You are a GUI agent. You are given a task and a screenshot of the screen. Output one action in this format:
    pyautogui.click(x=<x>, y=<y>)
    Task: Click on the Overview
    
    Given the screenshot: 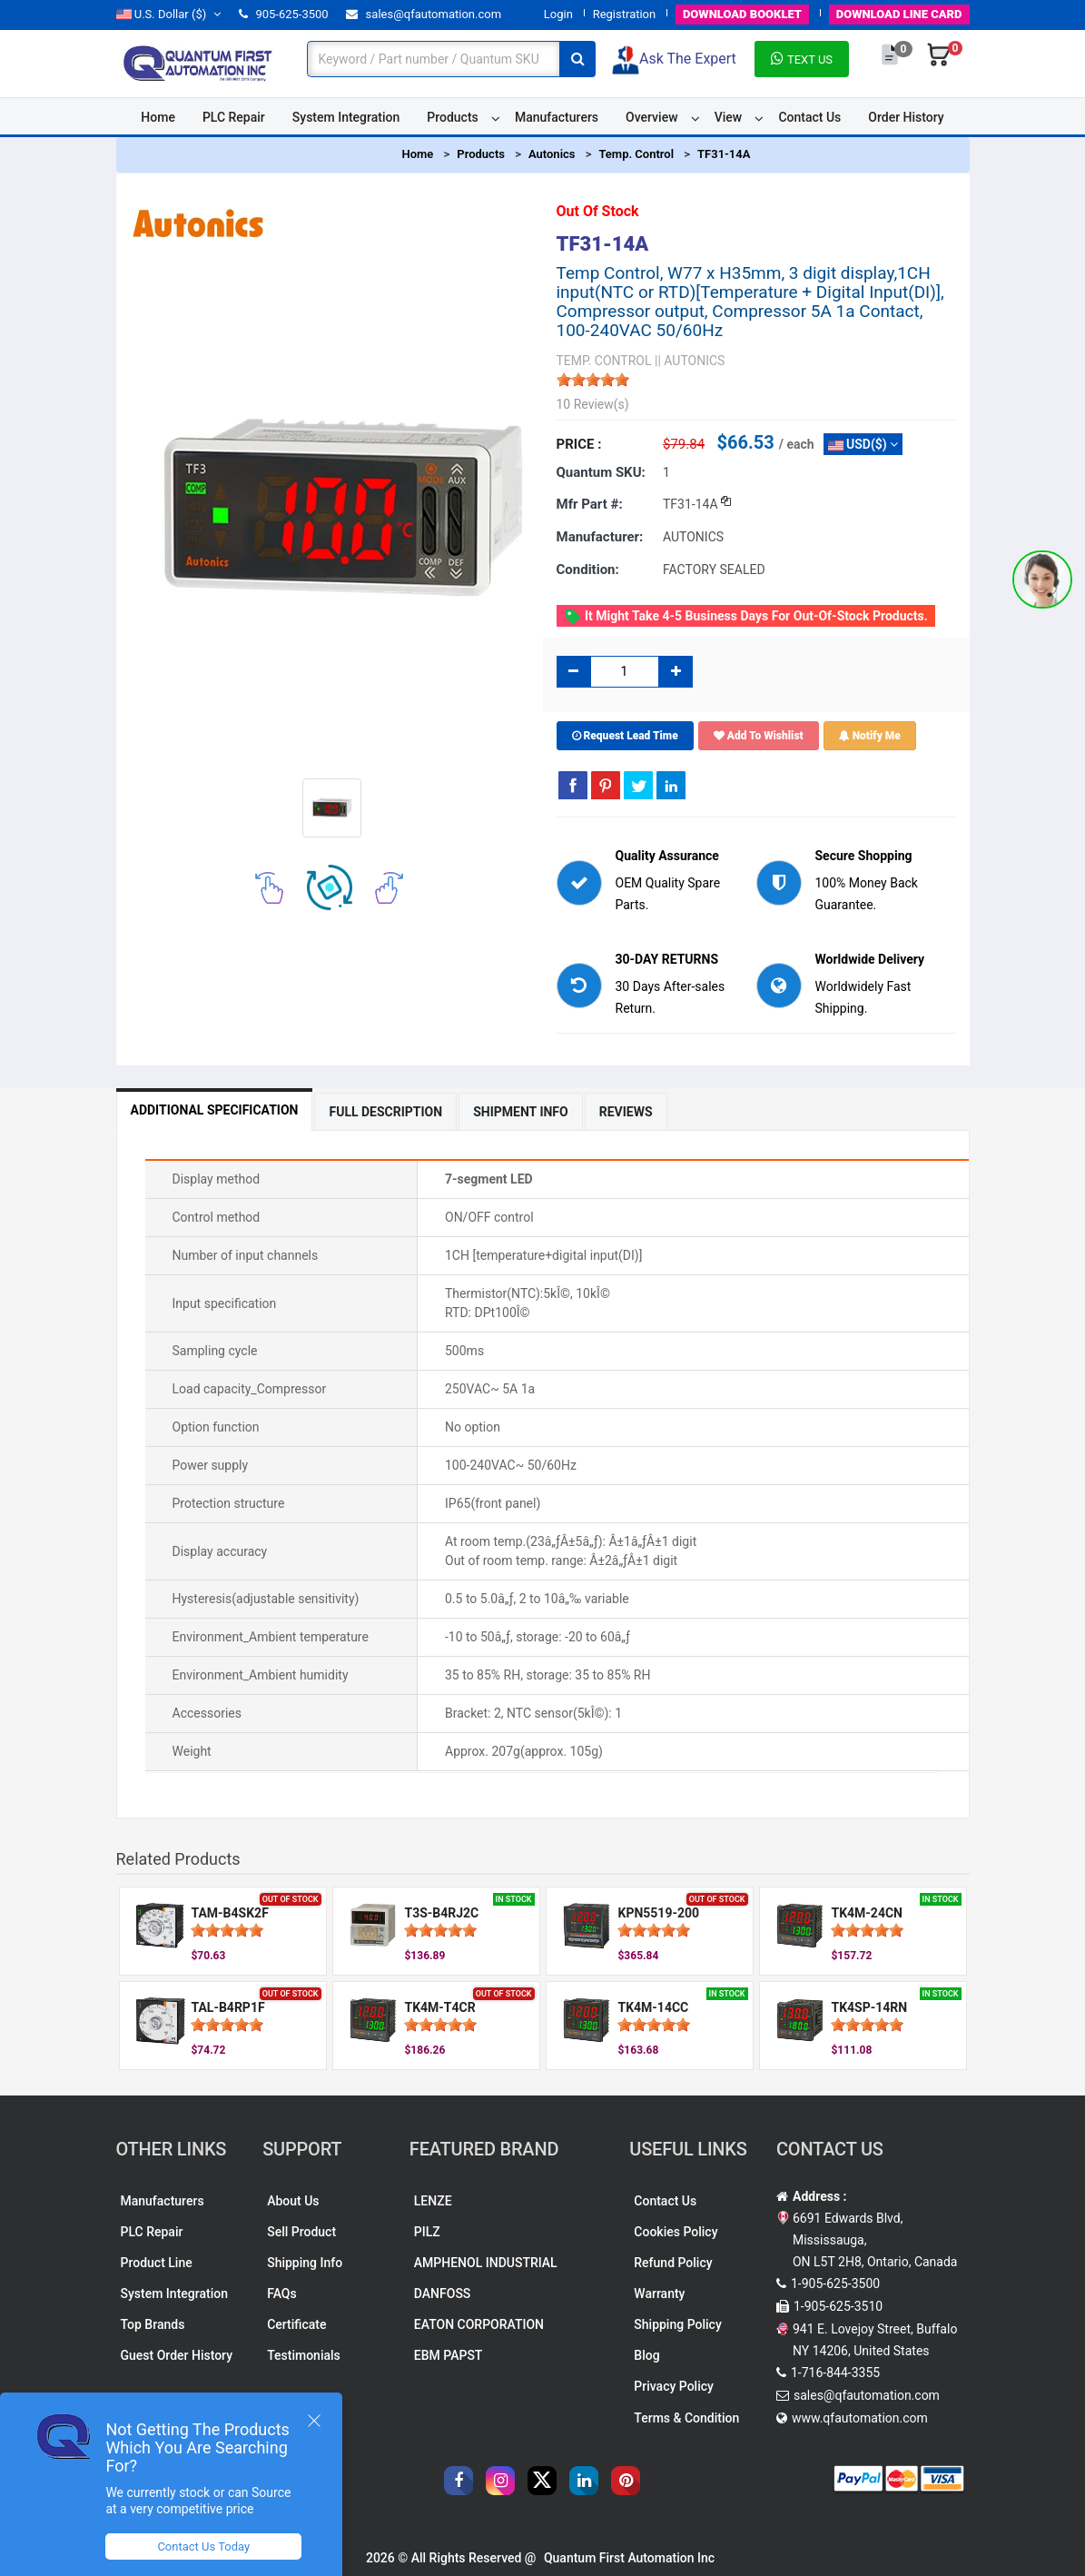 What is the action you would take?
    pyautogui.click(x=651, y=117)
    